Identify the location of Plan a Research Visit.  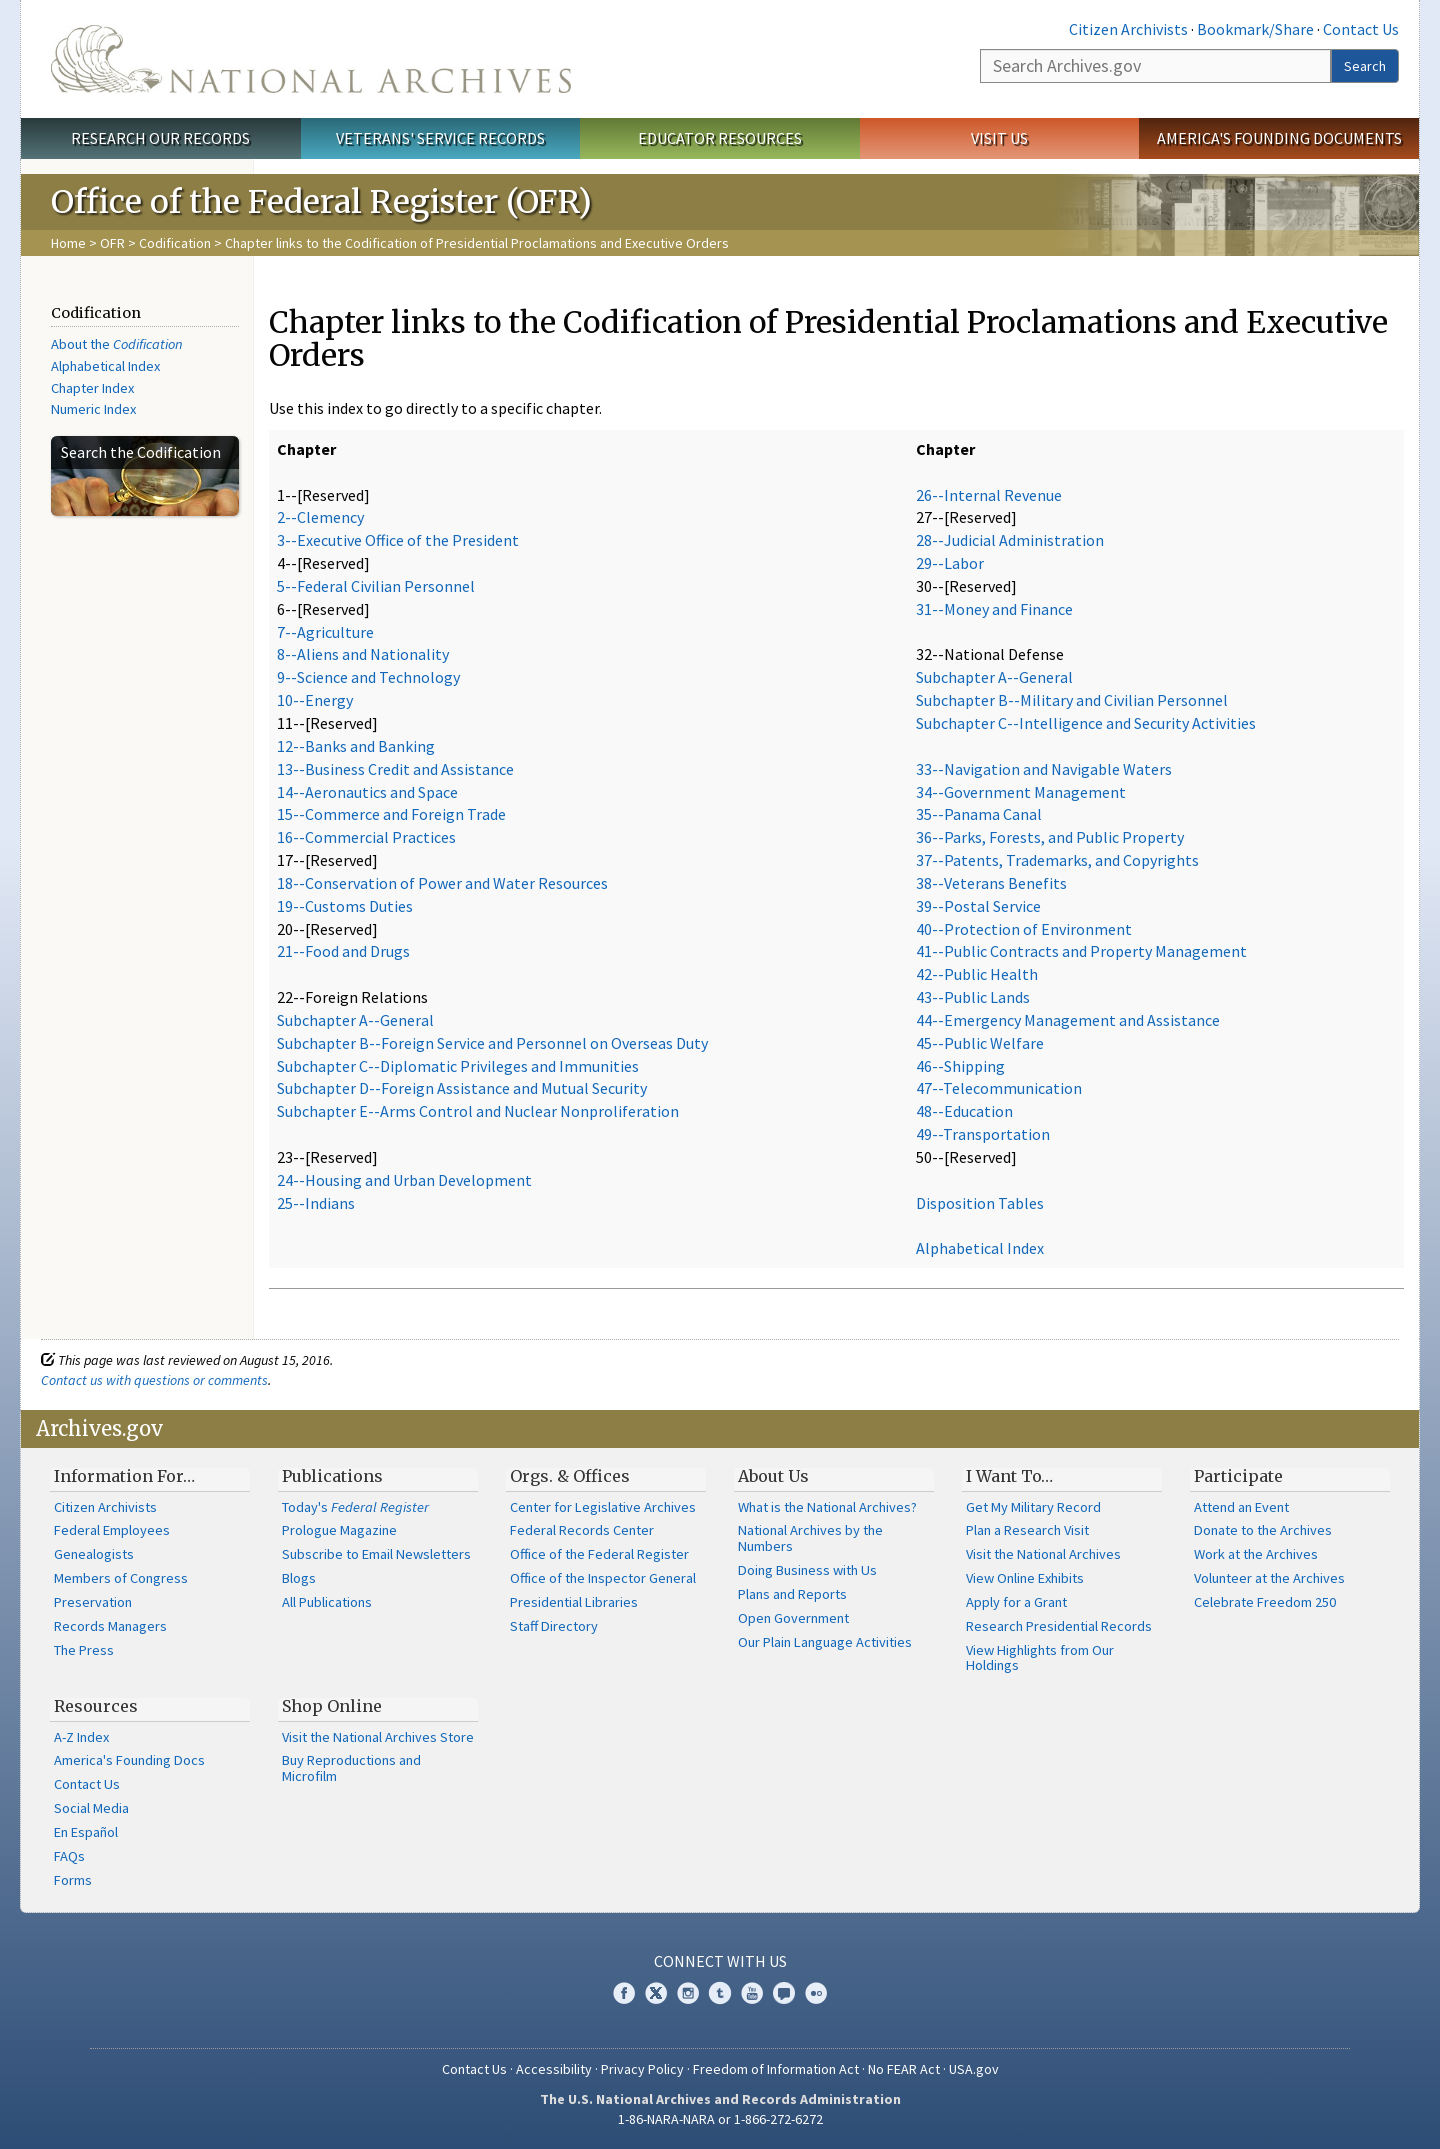
(1027, 1530).